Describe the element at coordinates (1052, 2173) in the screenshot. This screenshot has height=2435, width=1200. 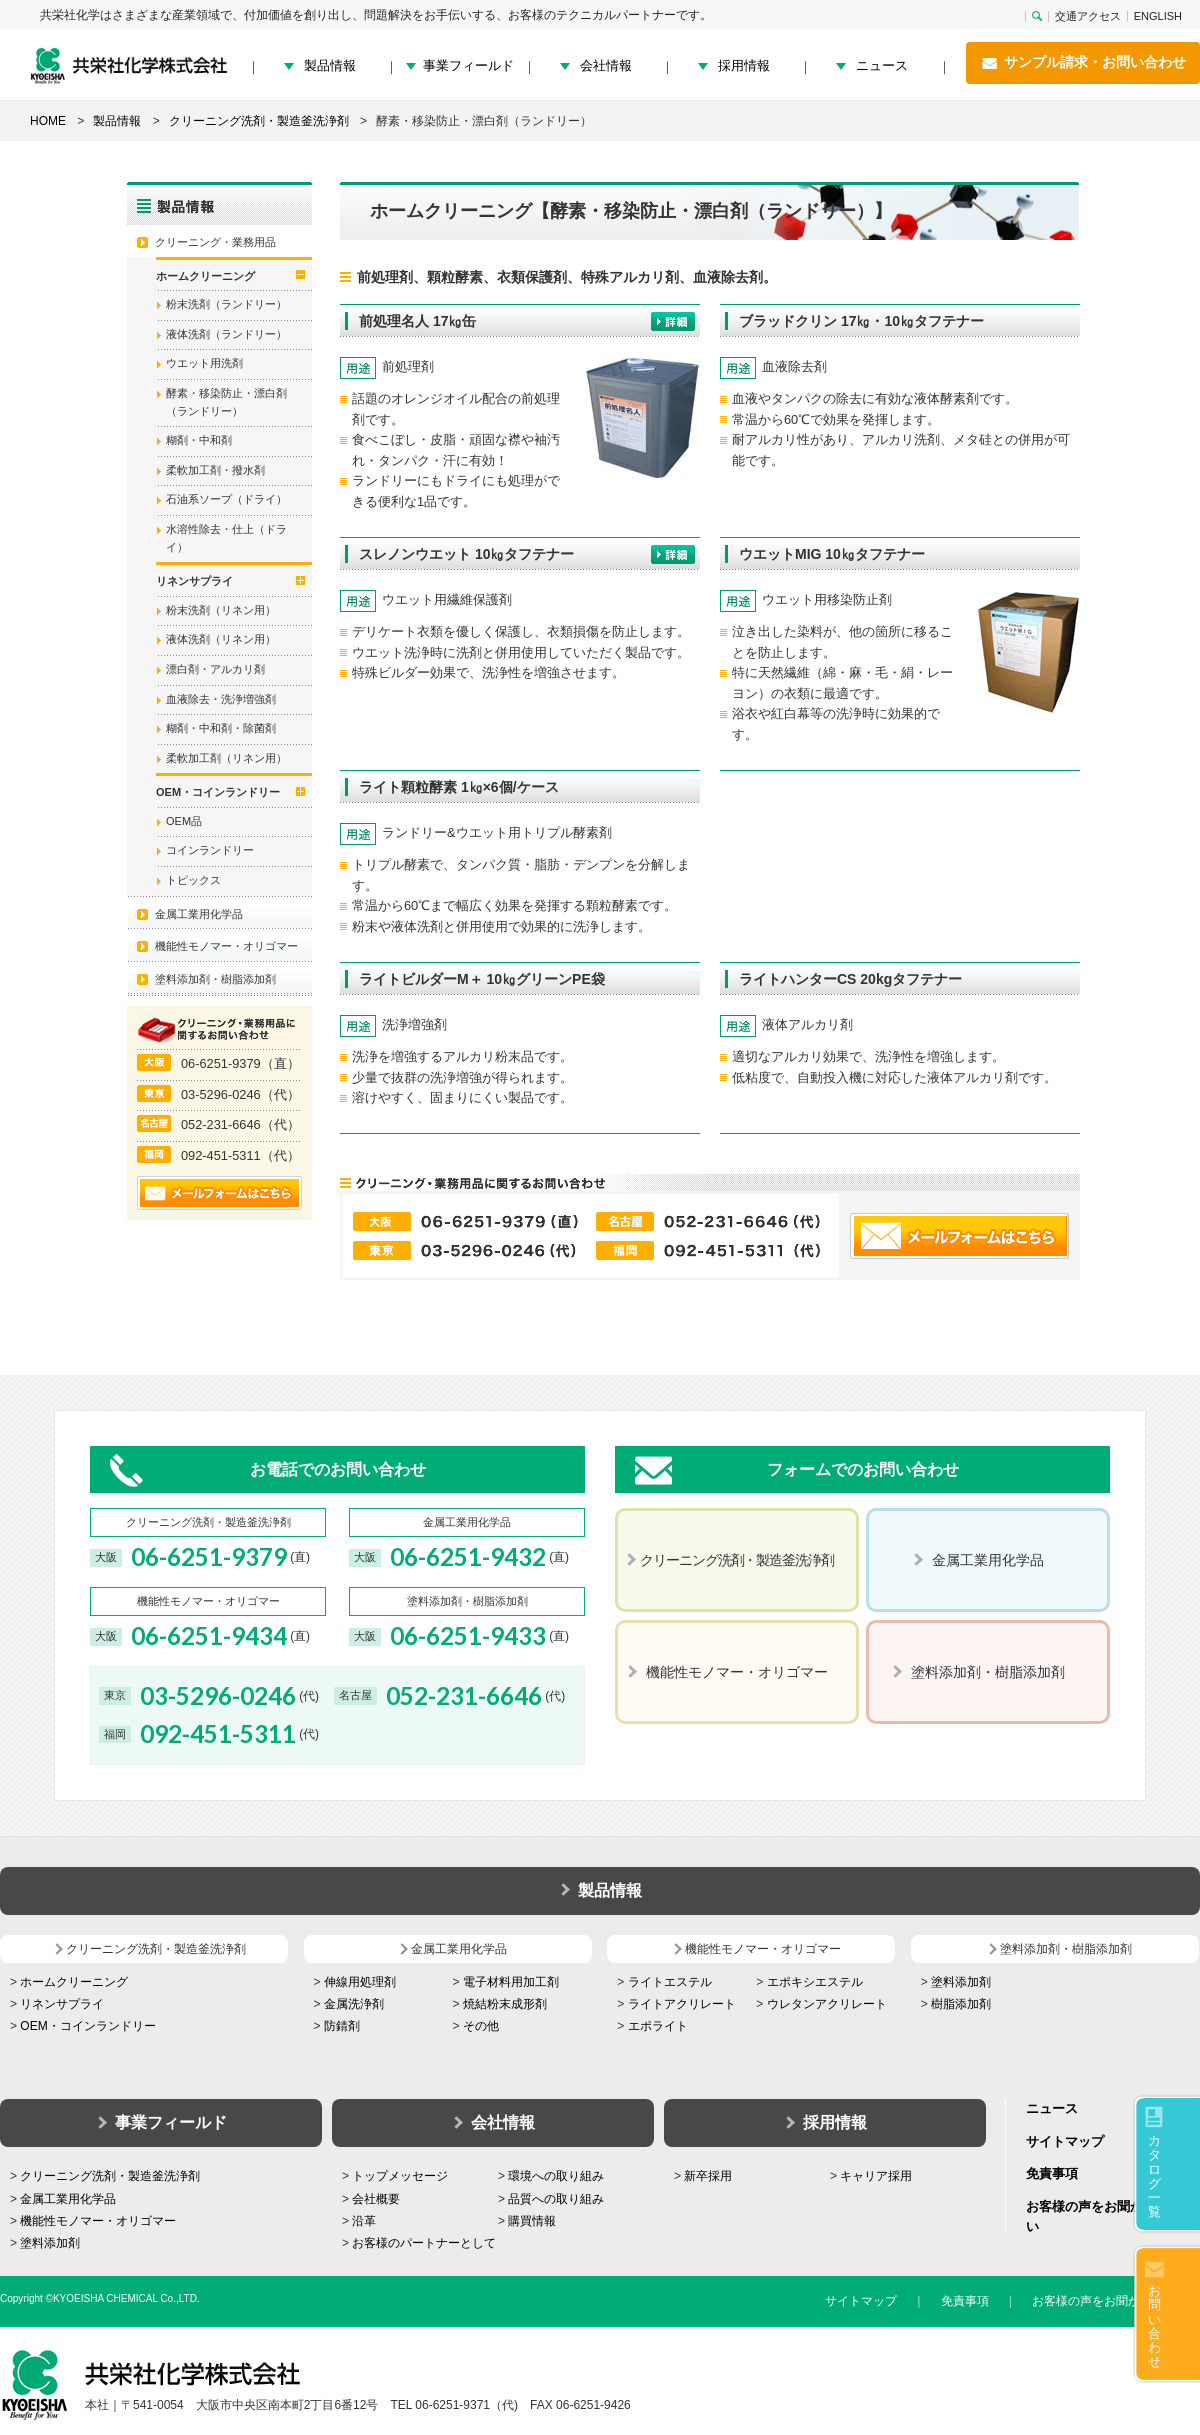
I see `免責事項` at that location.